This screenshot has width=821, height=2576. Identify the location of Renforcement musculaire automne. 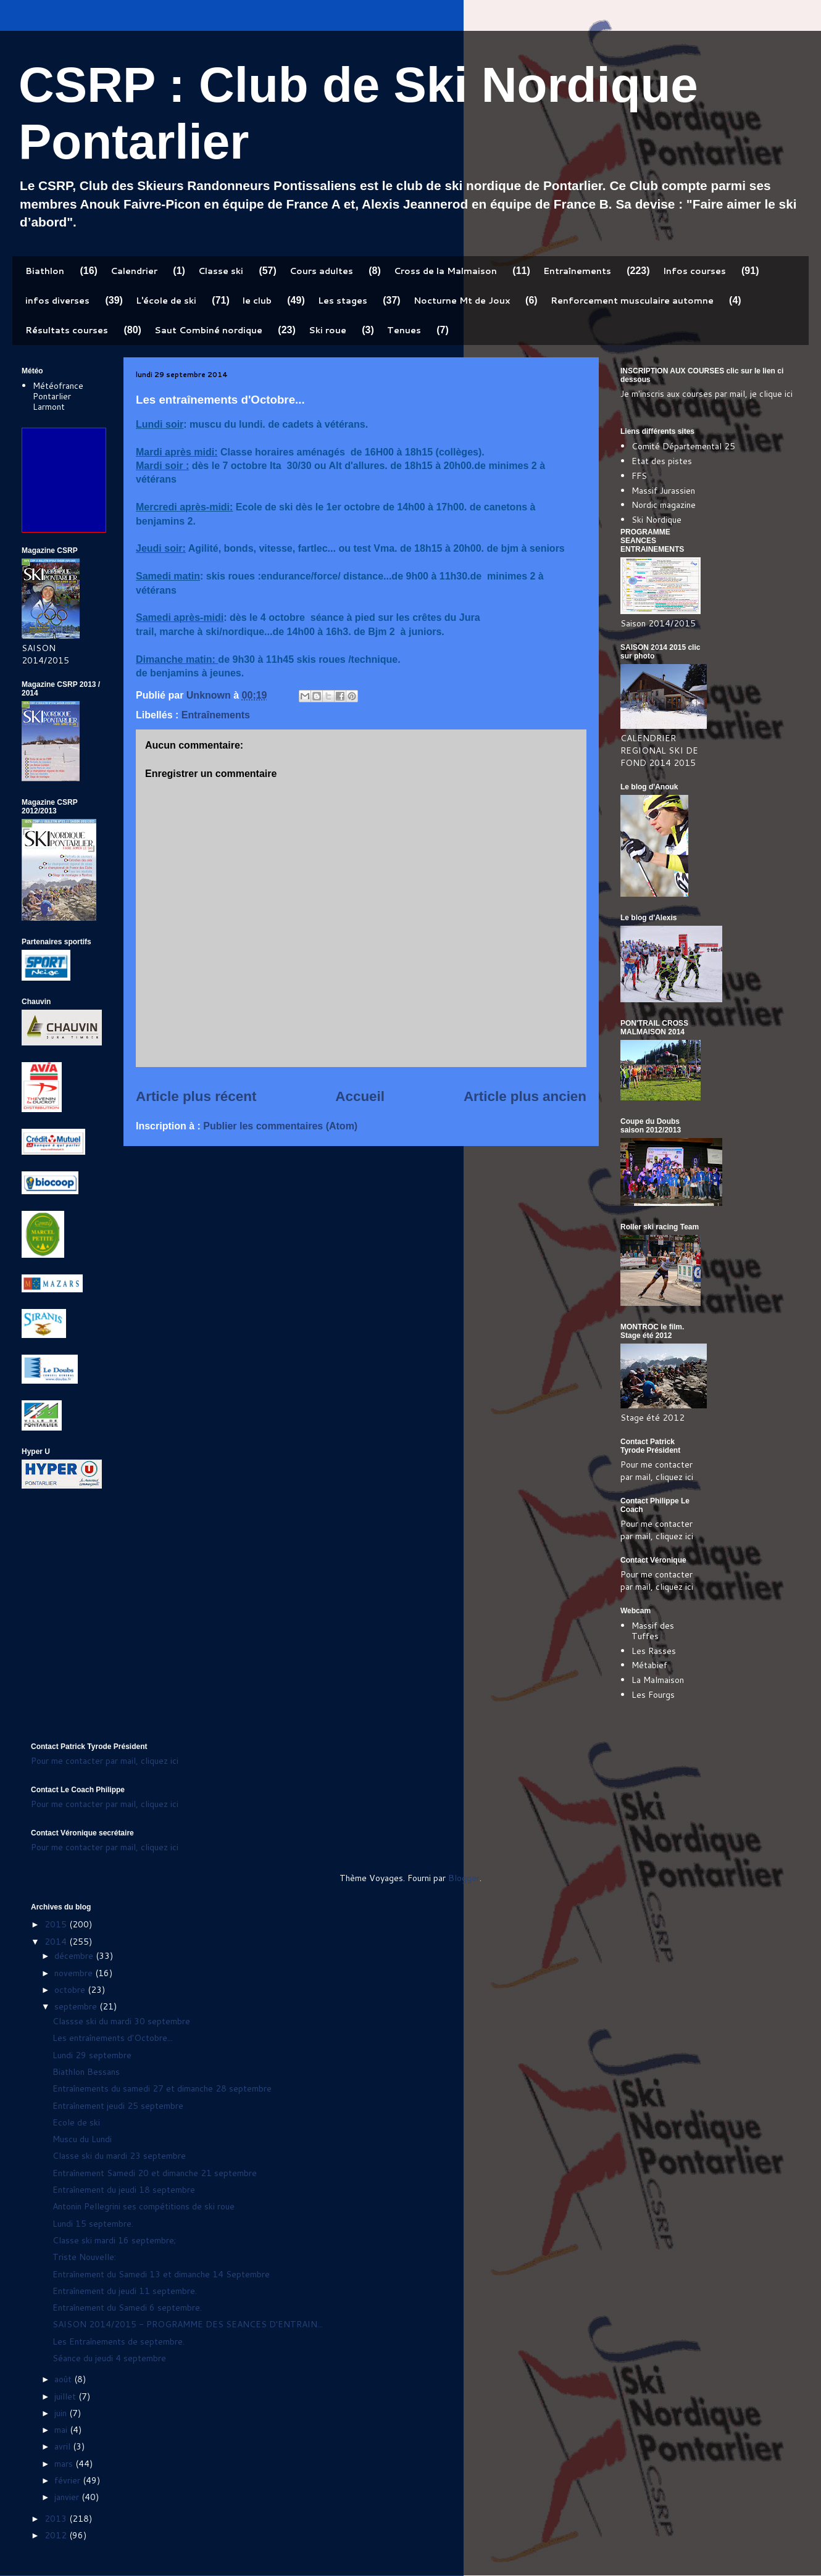
(632, 300).